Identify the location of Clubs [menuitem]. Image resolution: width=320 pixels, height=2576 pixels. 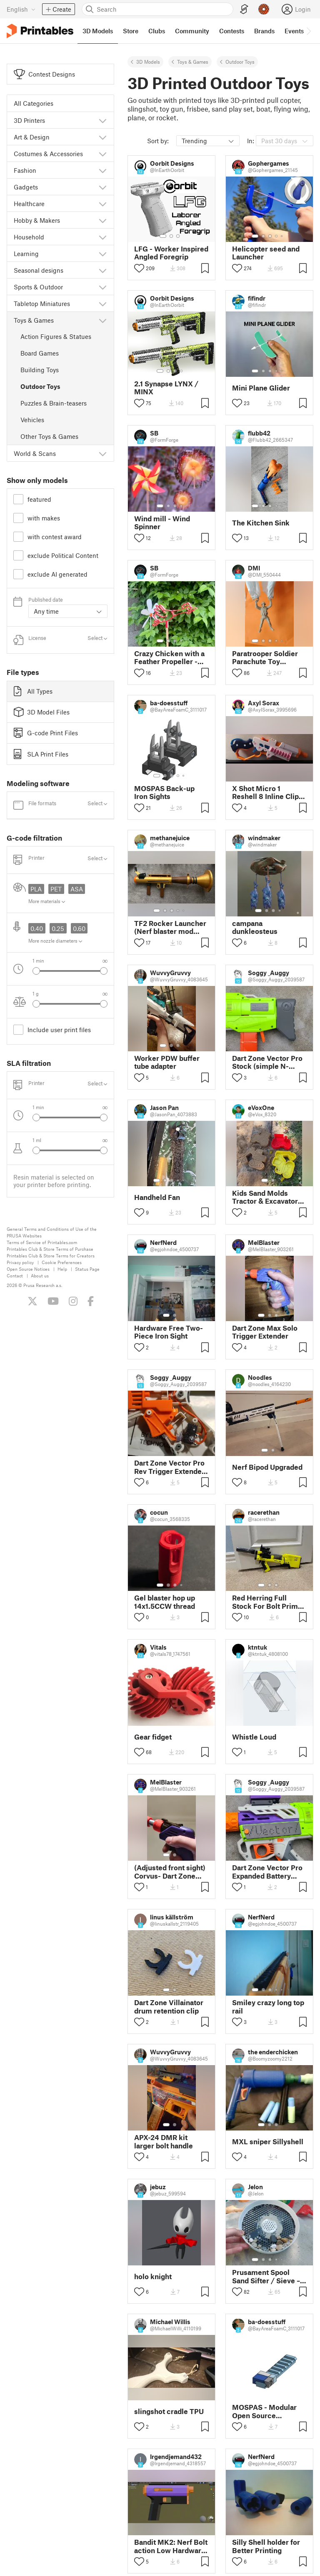
(156, 31).